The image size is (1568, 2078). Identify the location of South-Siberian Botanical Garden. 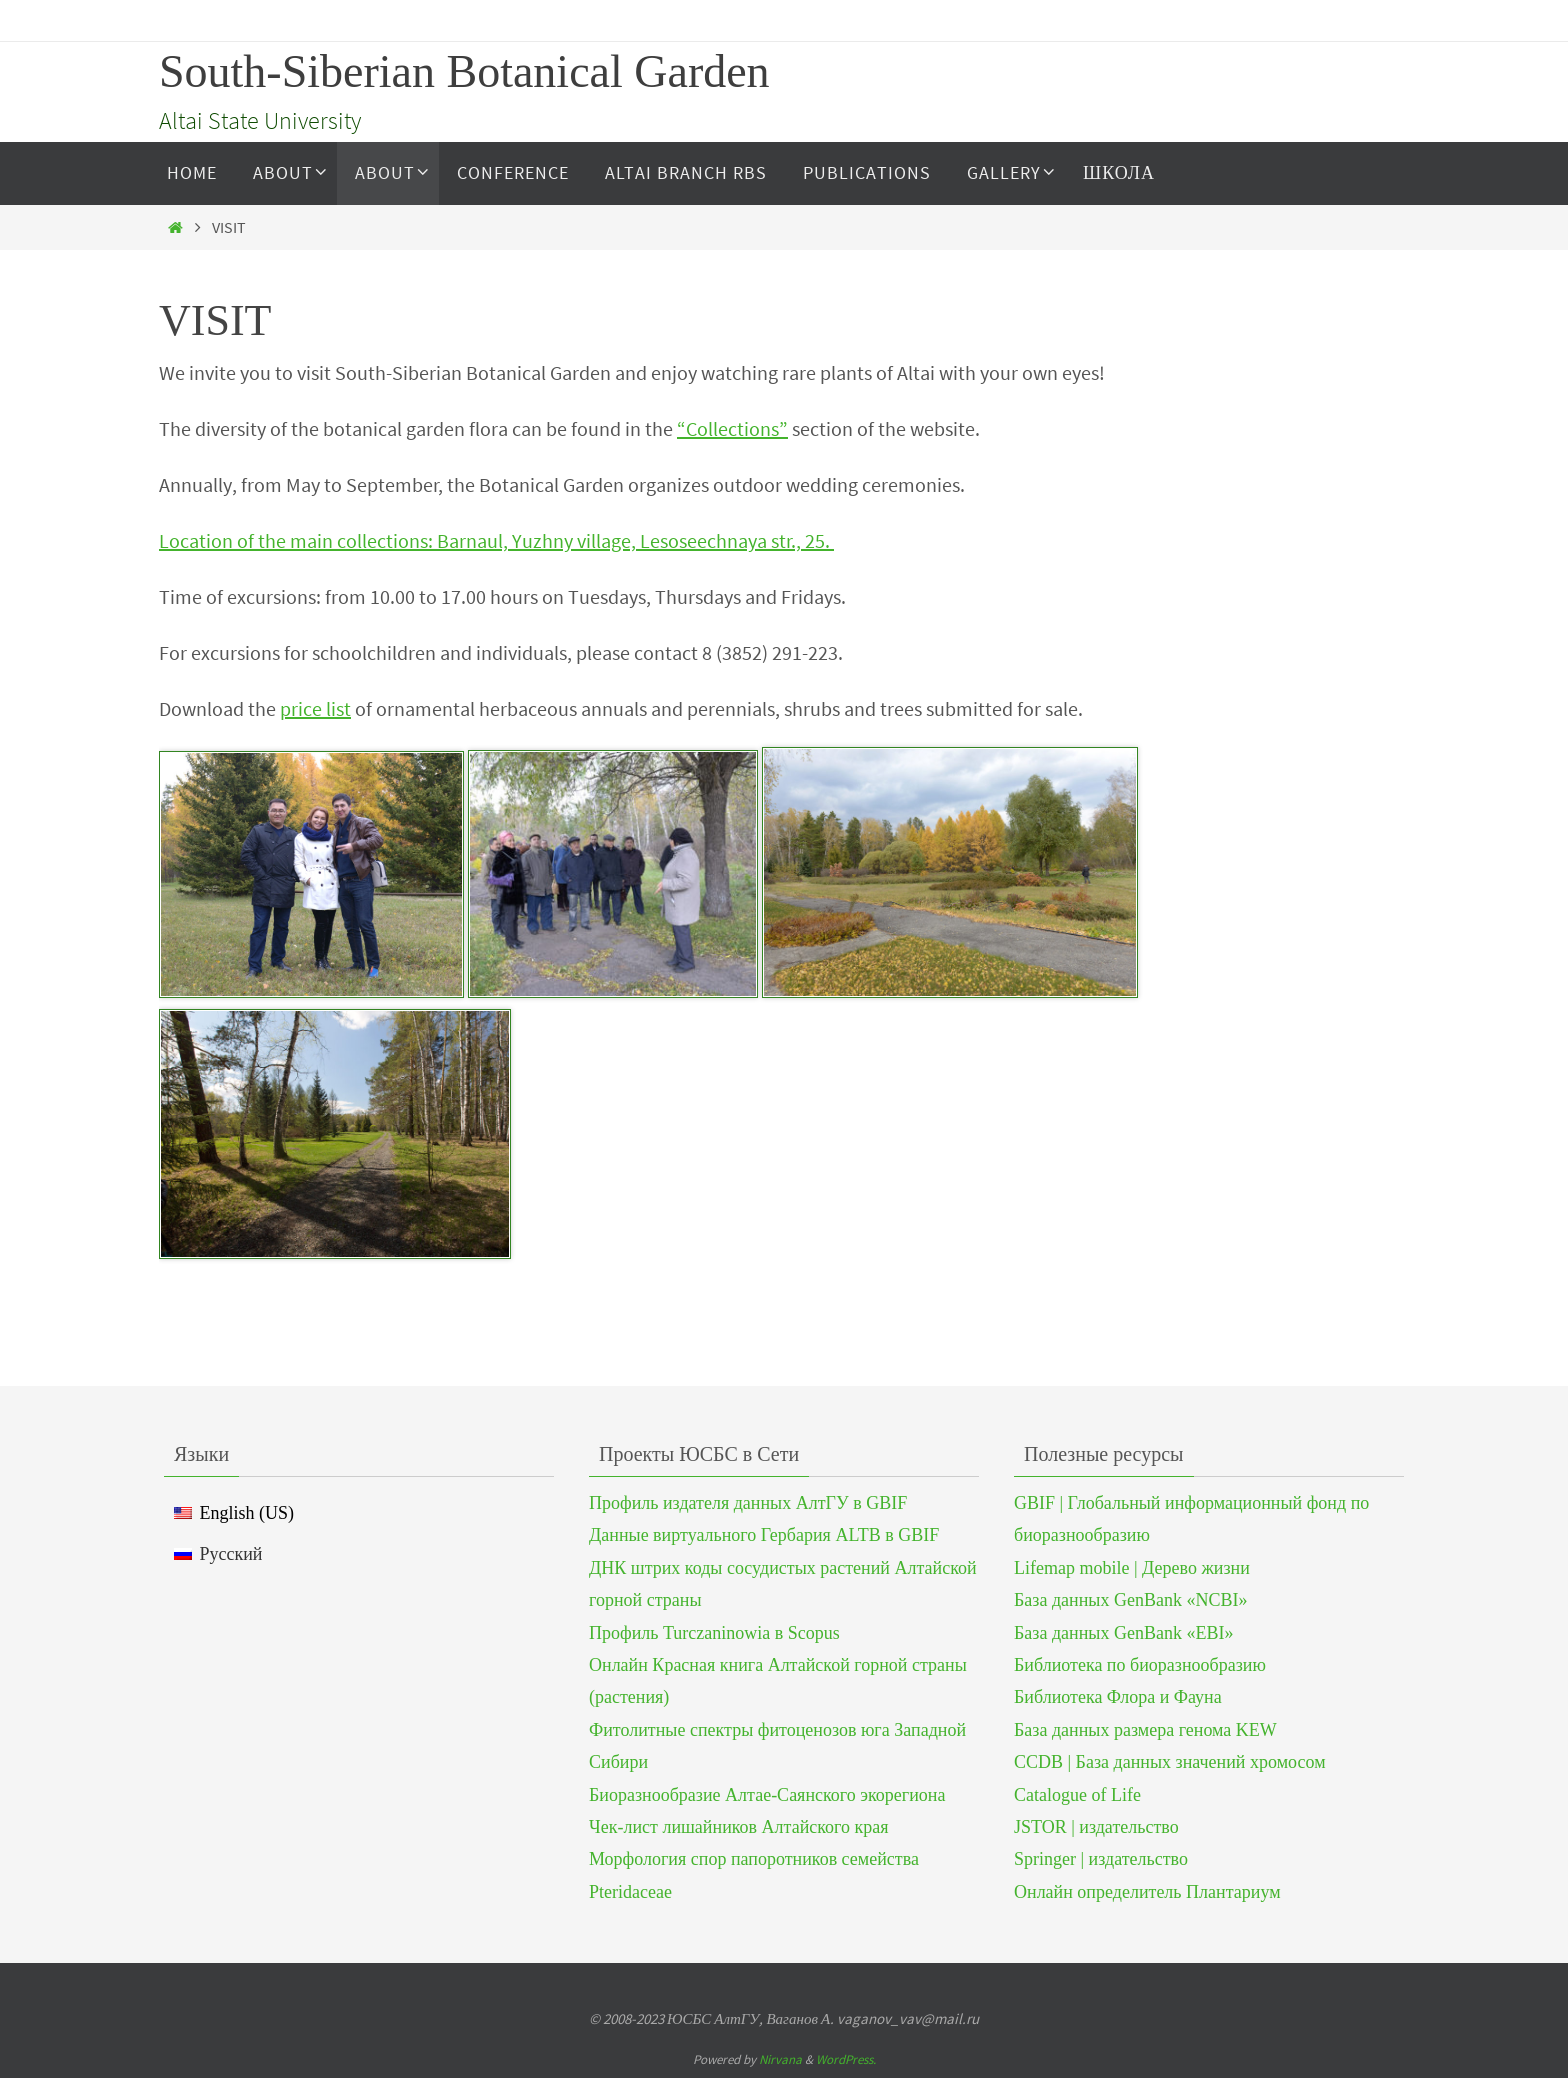
(464, 71).